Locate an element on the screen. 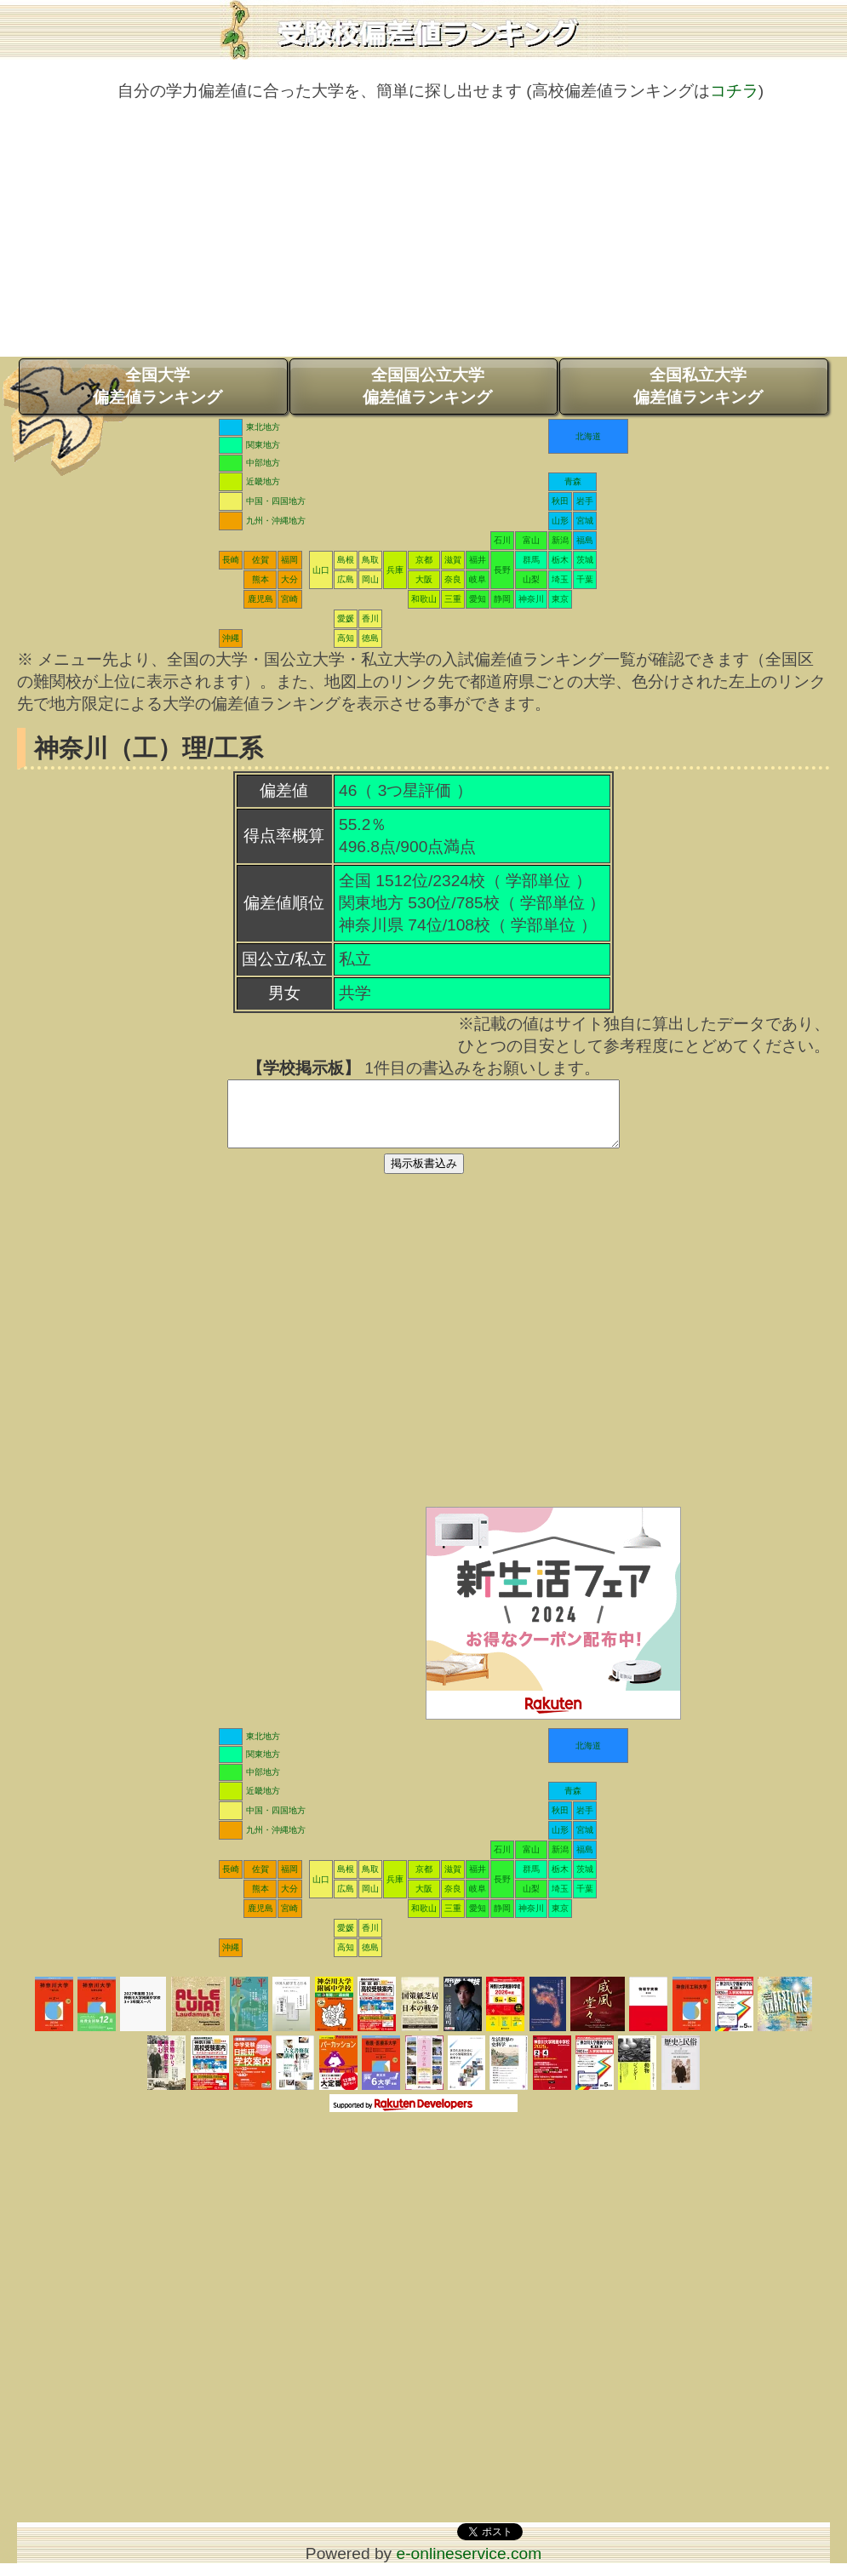  鳥取 is located at coordinates (370, 559).